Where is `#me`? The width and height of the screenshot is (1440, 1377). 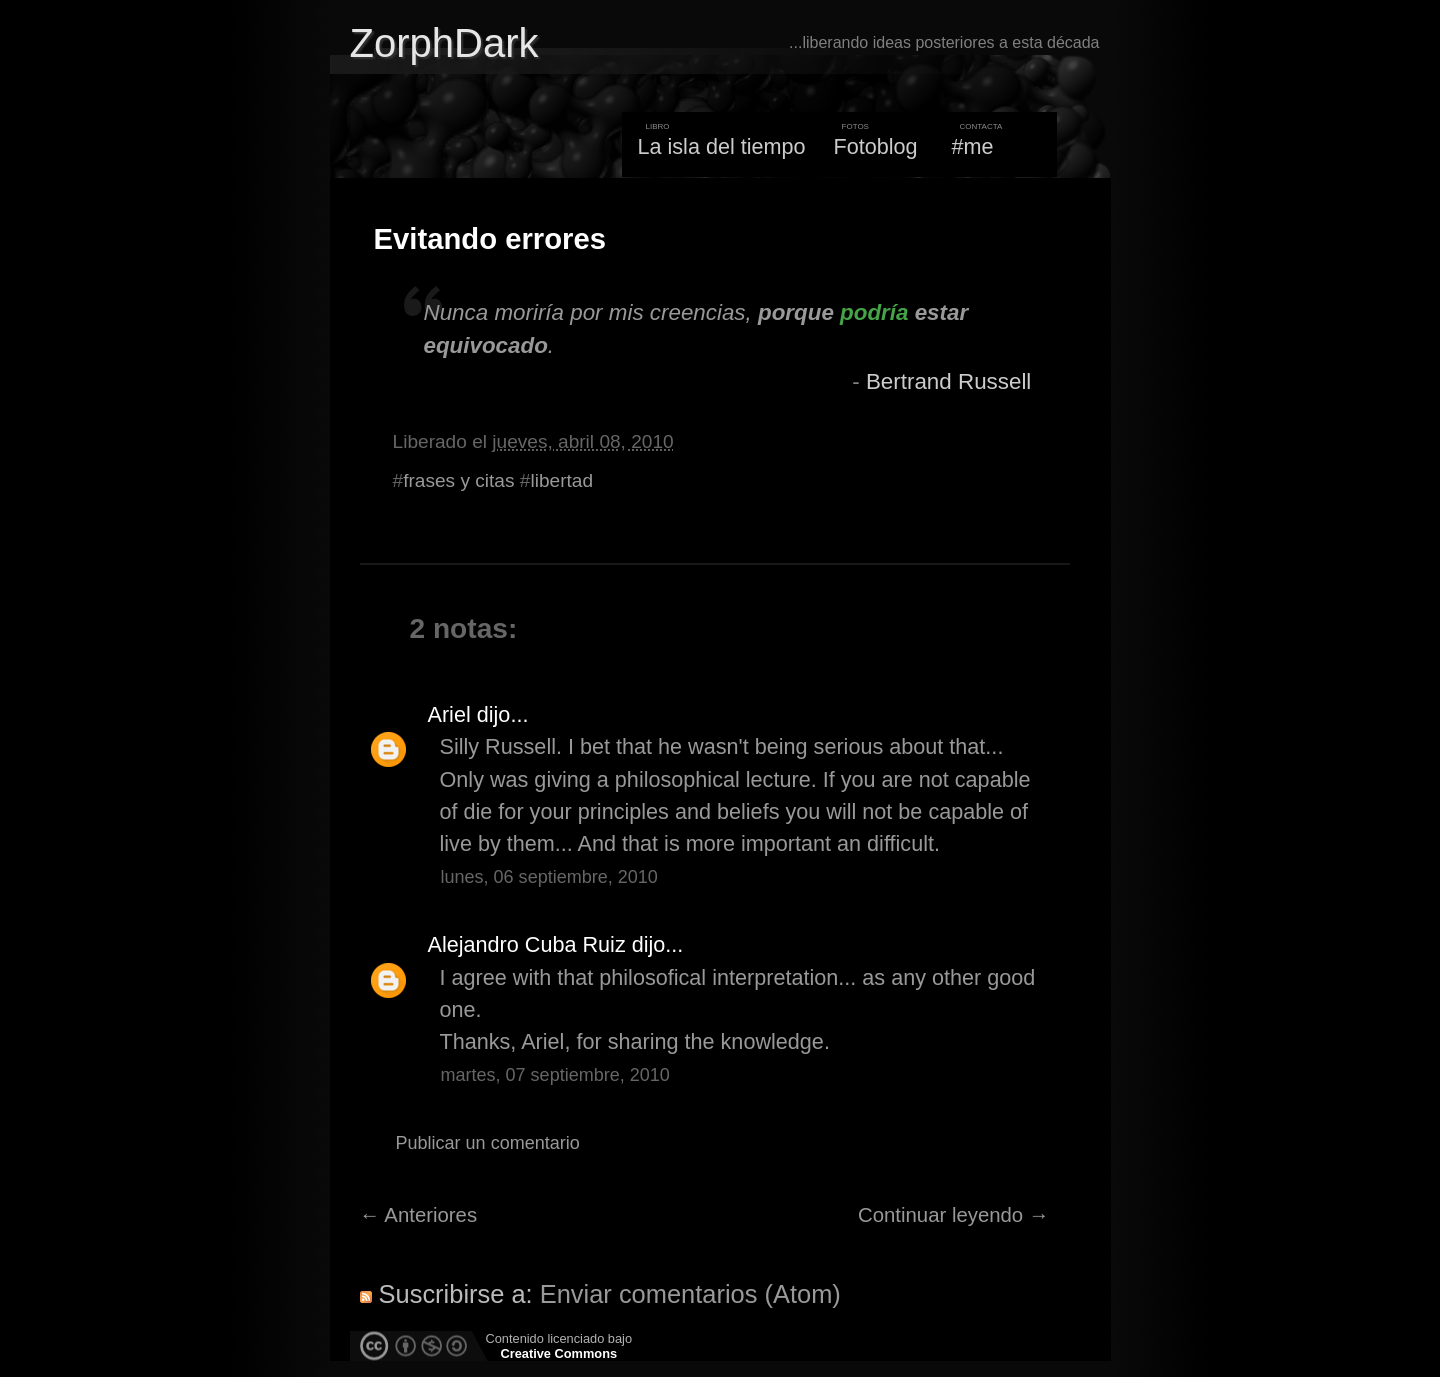
#me is located at coordinates (973, 146).